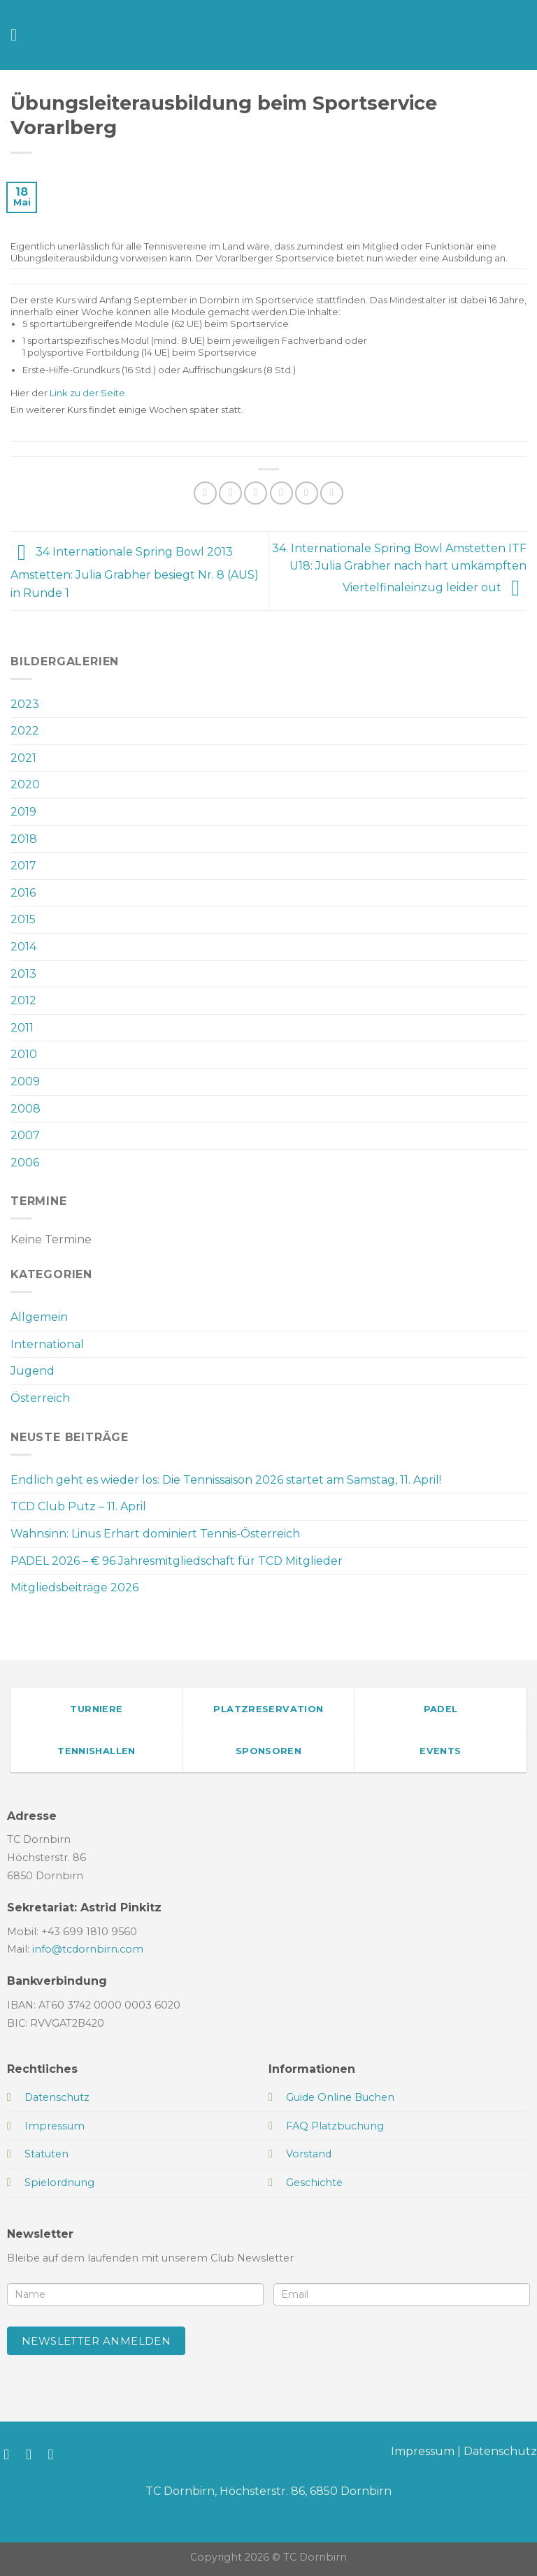  Describe the element at coordinates (78, 1506) in the screenshot. I see `TCD Club Putz – 11. April` at that location.